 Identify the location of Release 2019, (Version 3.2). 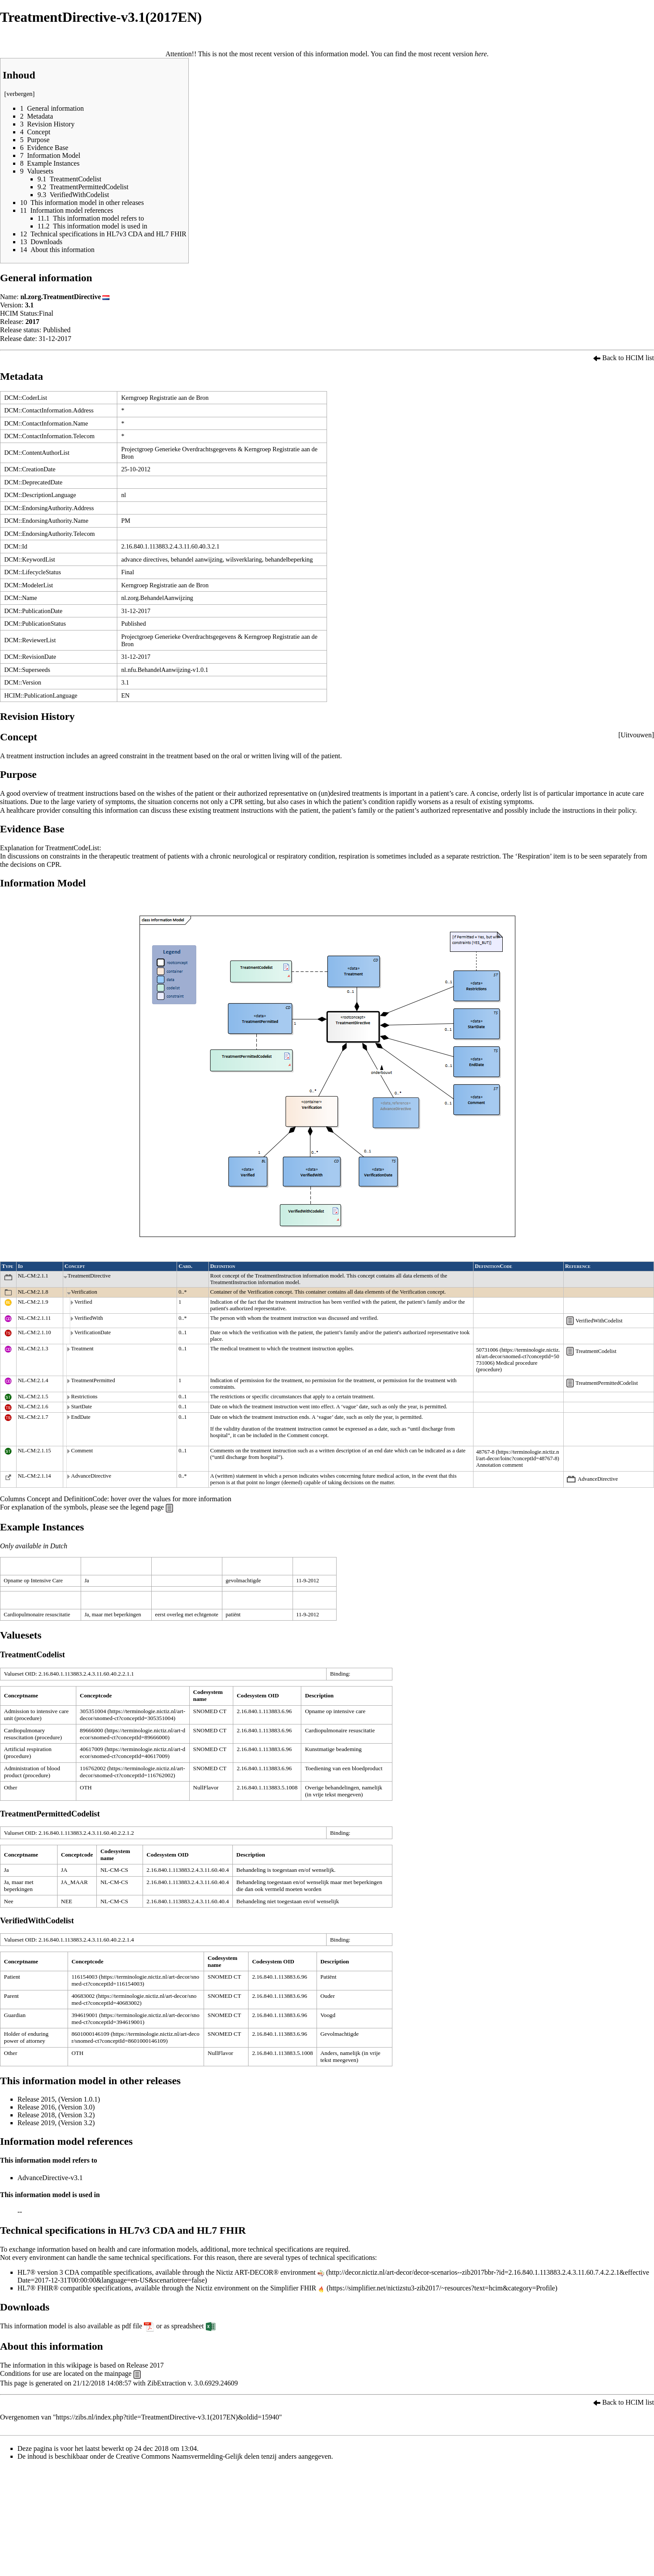
(56, 2122).